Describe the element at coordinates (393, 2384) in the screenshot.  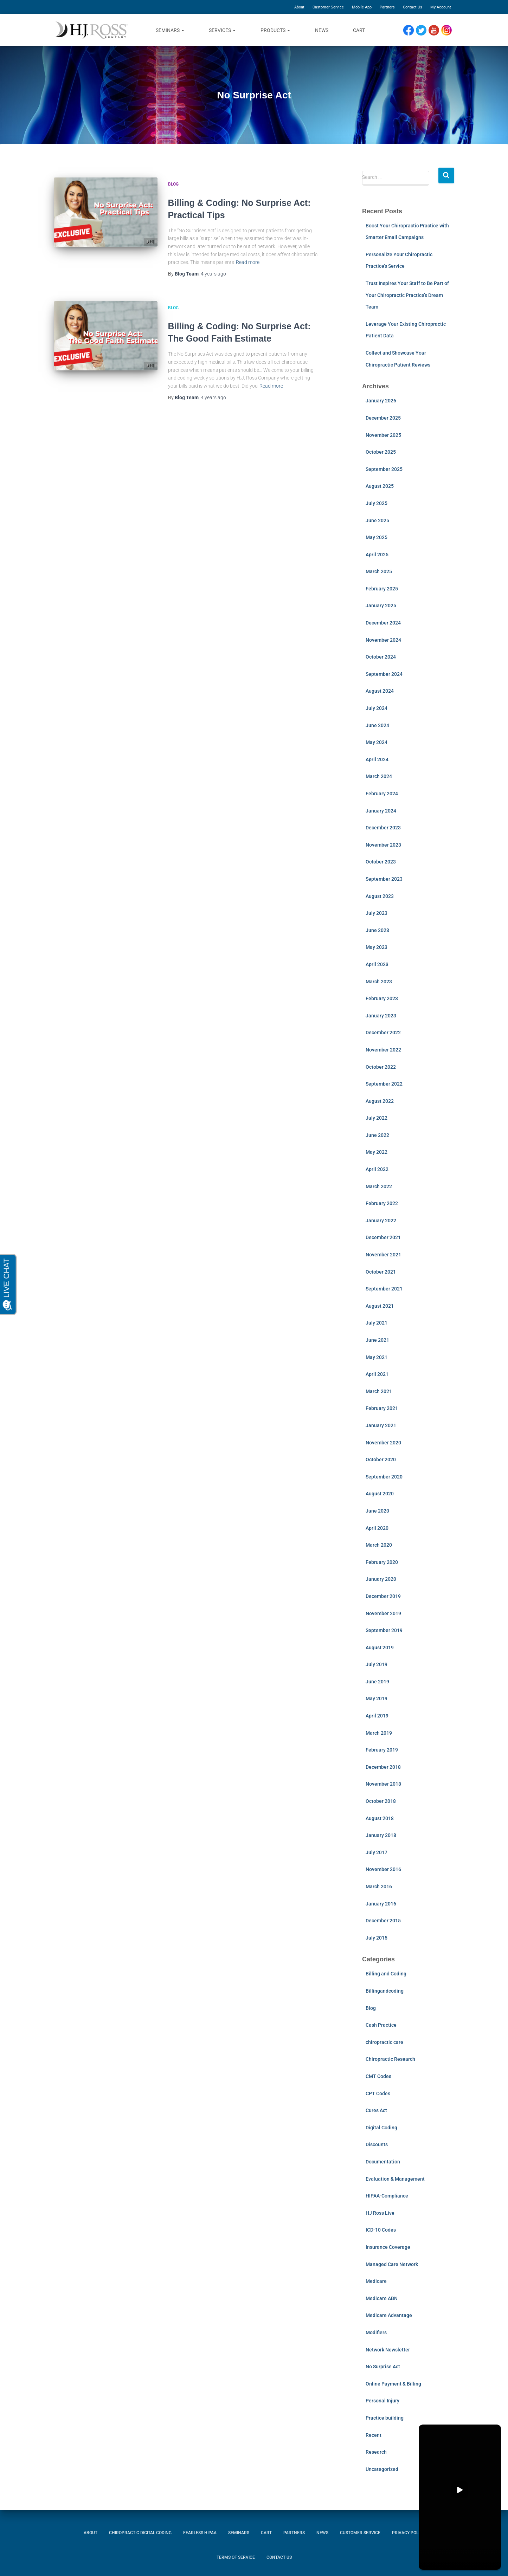
I see `Online Payment & Billing` at that location.